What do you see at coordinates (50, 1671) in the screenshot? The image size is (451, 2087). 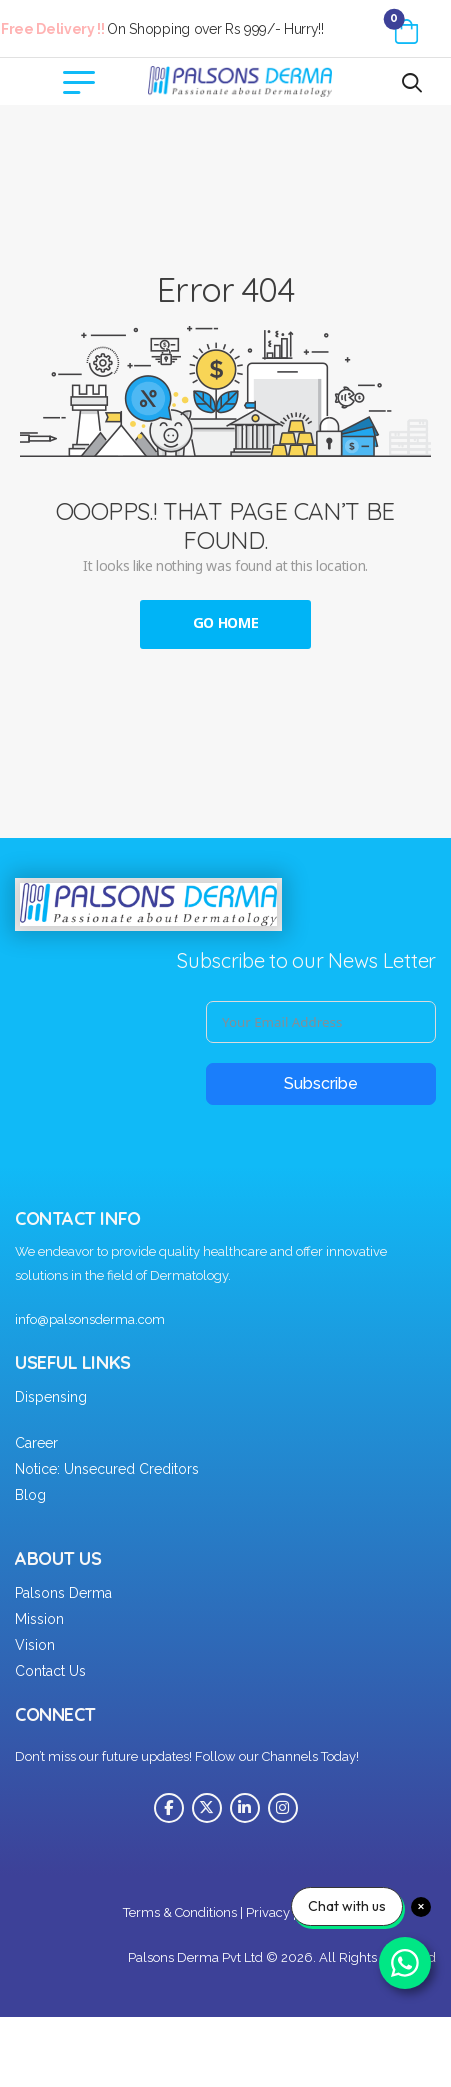 I see `Contact Us` at bounding box center [50, 1671].